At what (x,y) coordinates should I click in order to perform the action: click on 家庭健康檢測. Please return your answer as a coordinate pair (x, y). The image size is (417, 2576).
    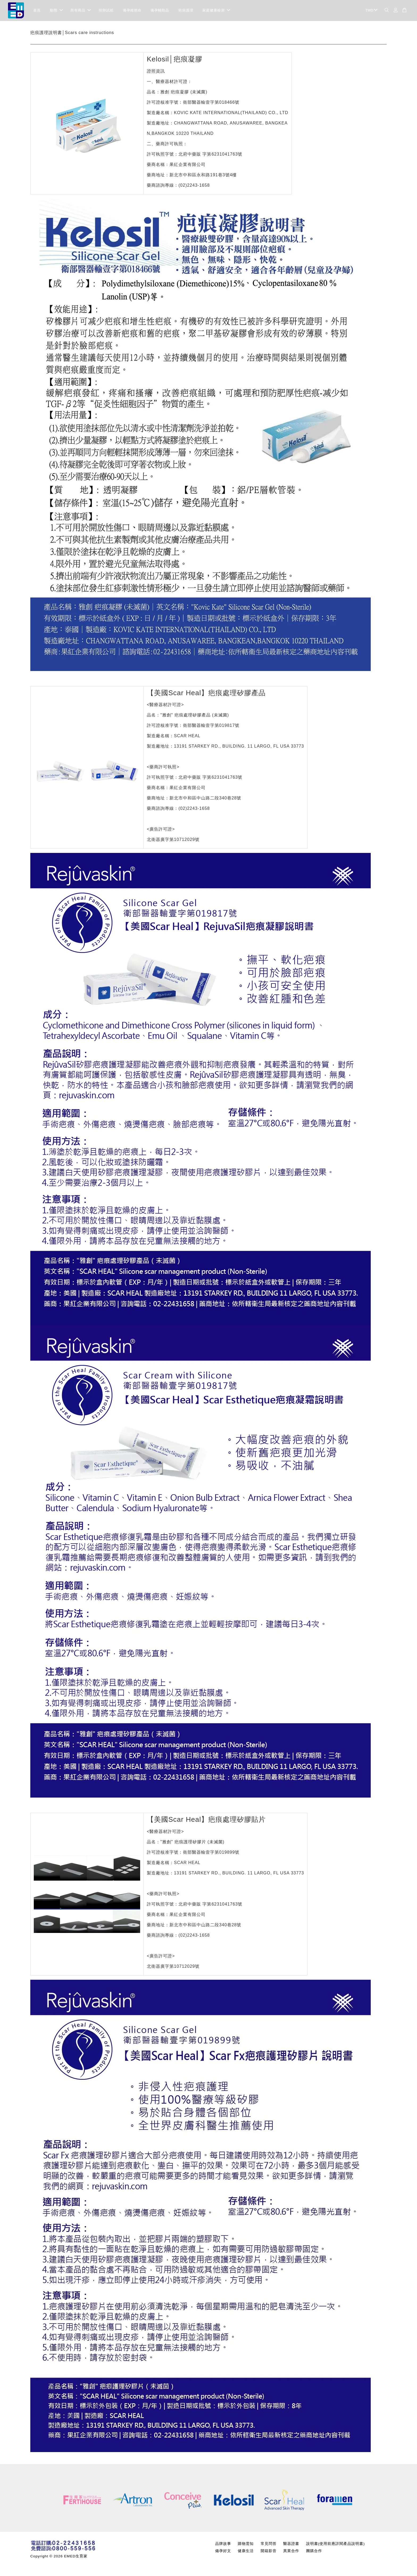
    Looking at the image, I should click on (216, 10).